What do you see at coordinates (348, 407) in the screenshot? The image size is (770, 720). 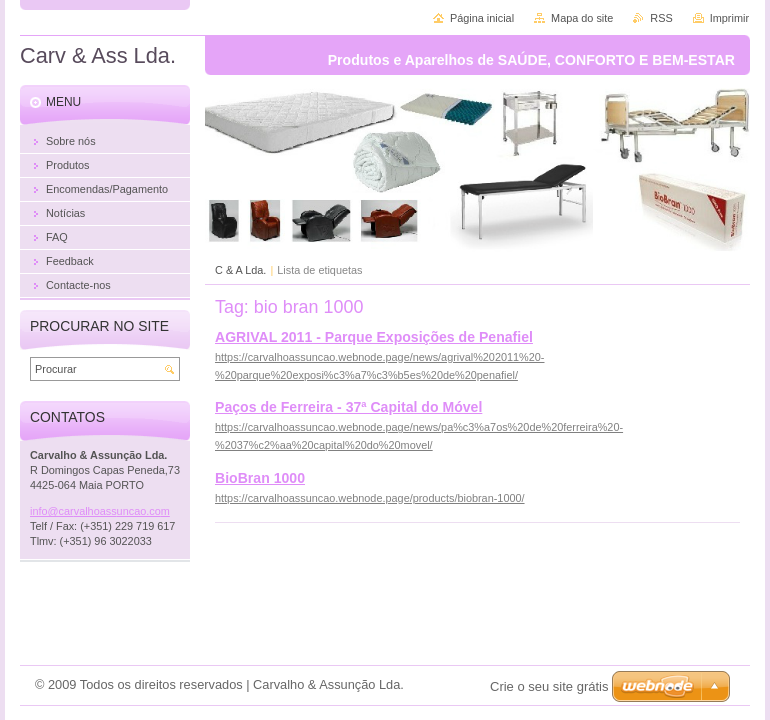 I see `Paços de Ferreira - 37ª Capital do Móvel` at bounding box center [348, 407].